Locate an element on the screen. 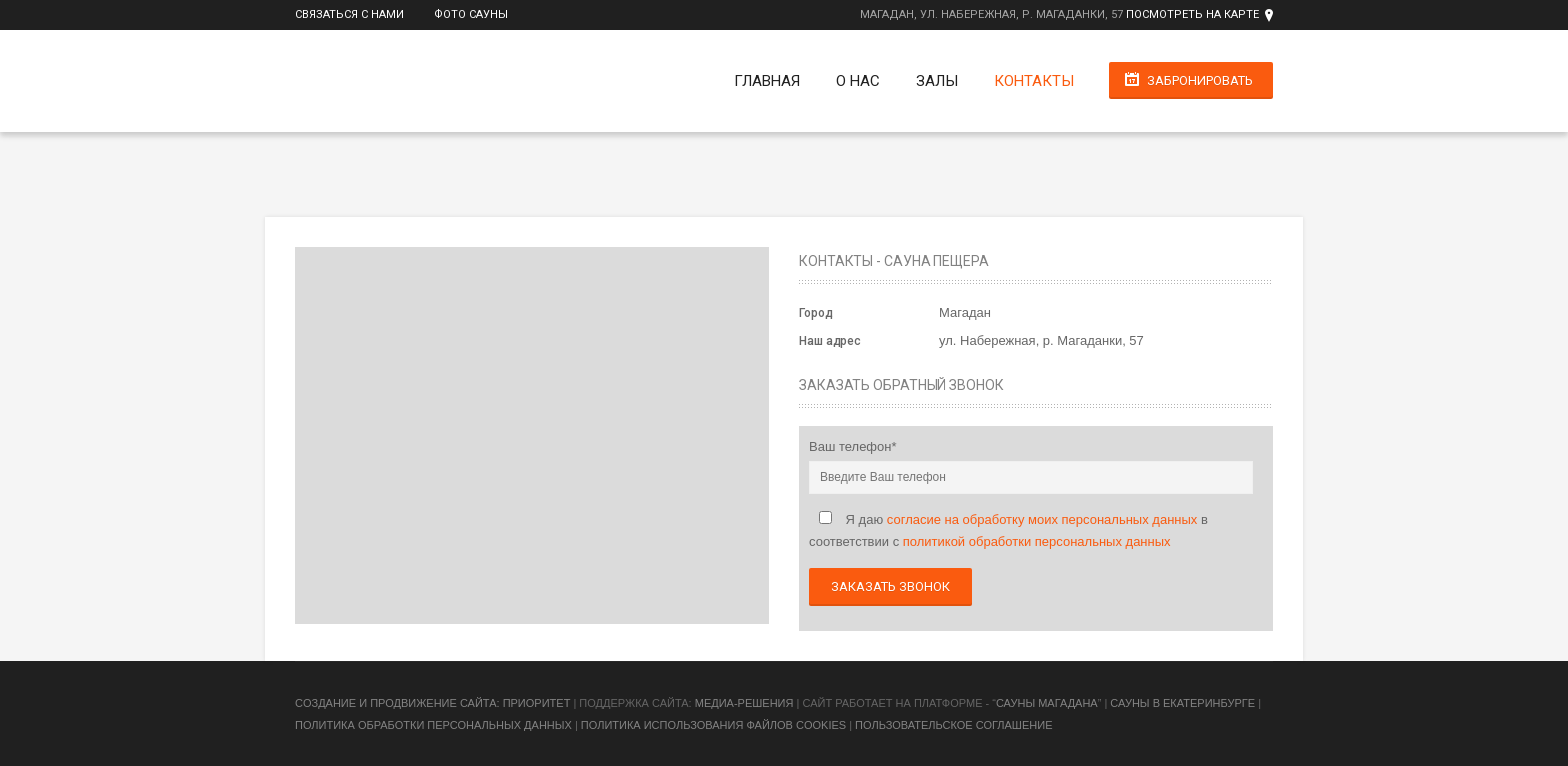 Image resolution: width=1568 pixels, height=766 pixels. Пользовательское соглашение is located at coordinates (953, 725).